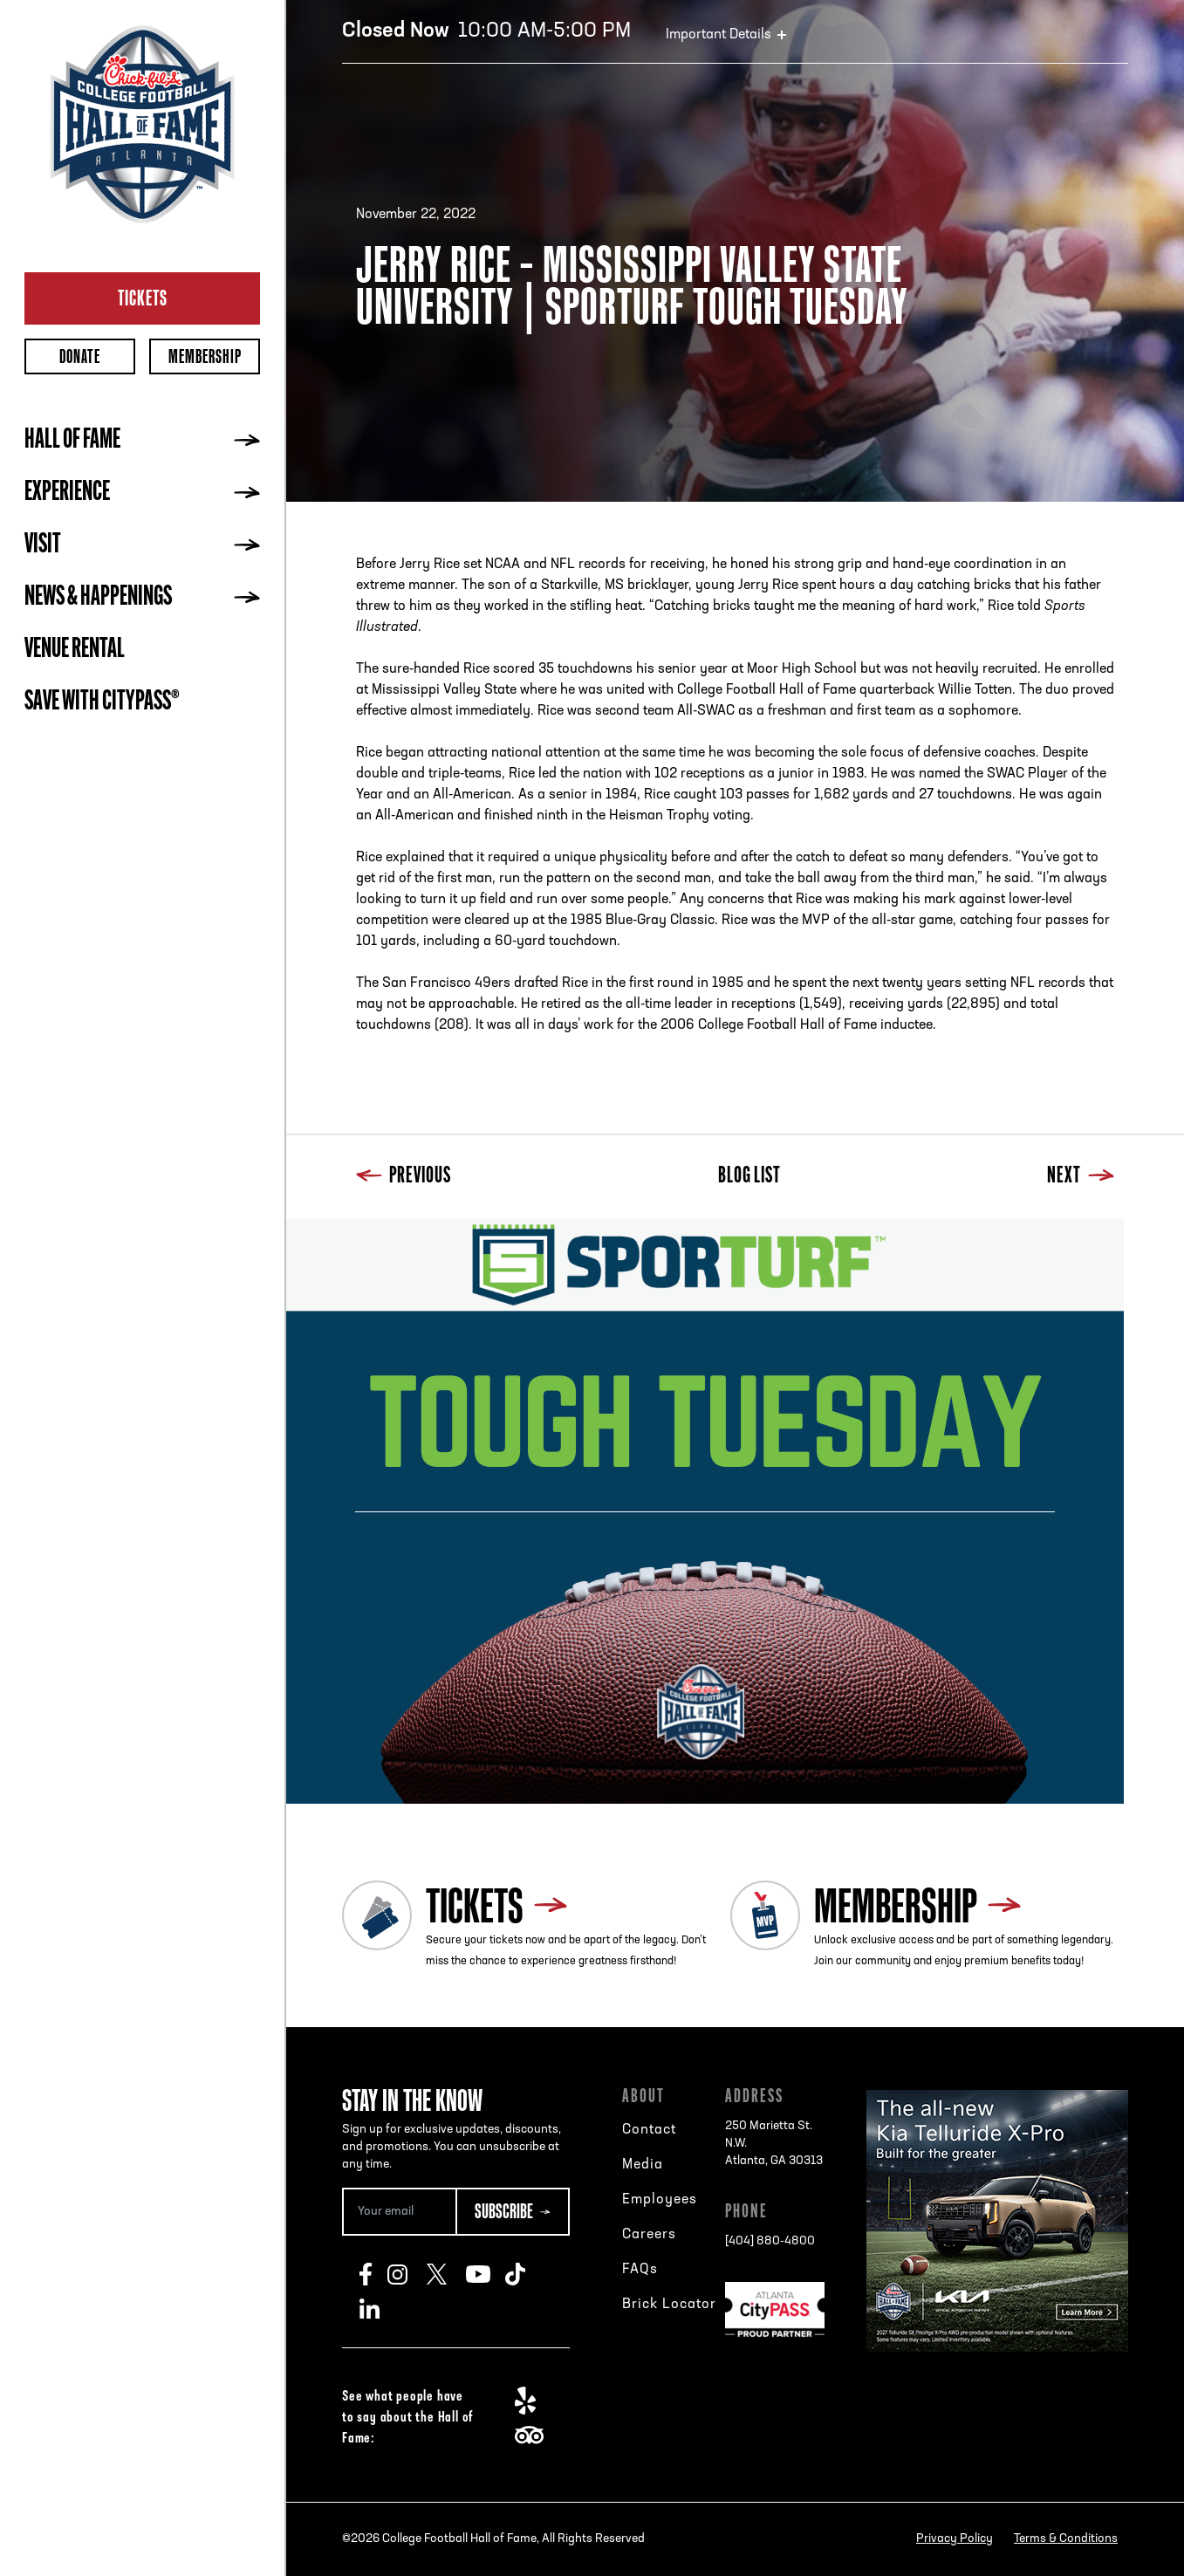 The width and height of the screenshot is (1184, 2576). What do you see at coordinates (659, 2200) in the screenshot?
I see `Employees` at bounding box center [659, 2200].